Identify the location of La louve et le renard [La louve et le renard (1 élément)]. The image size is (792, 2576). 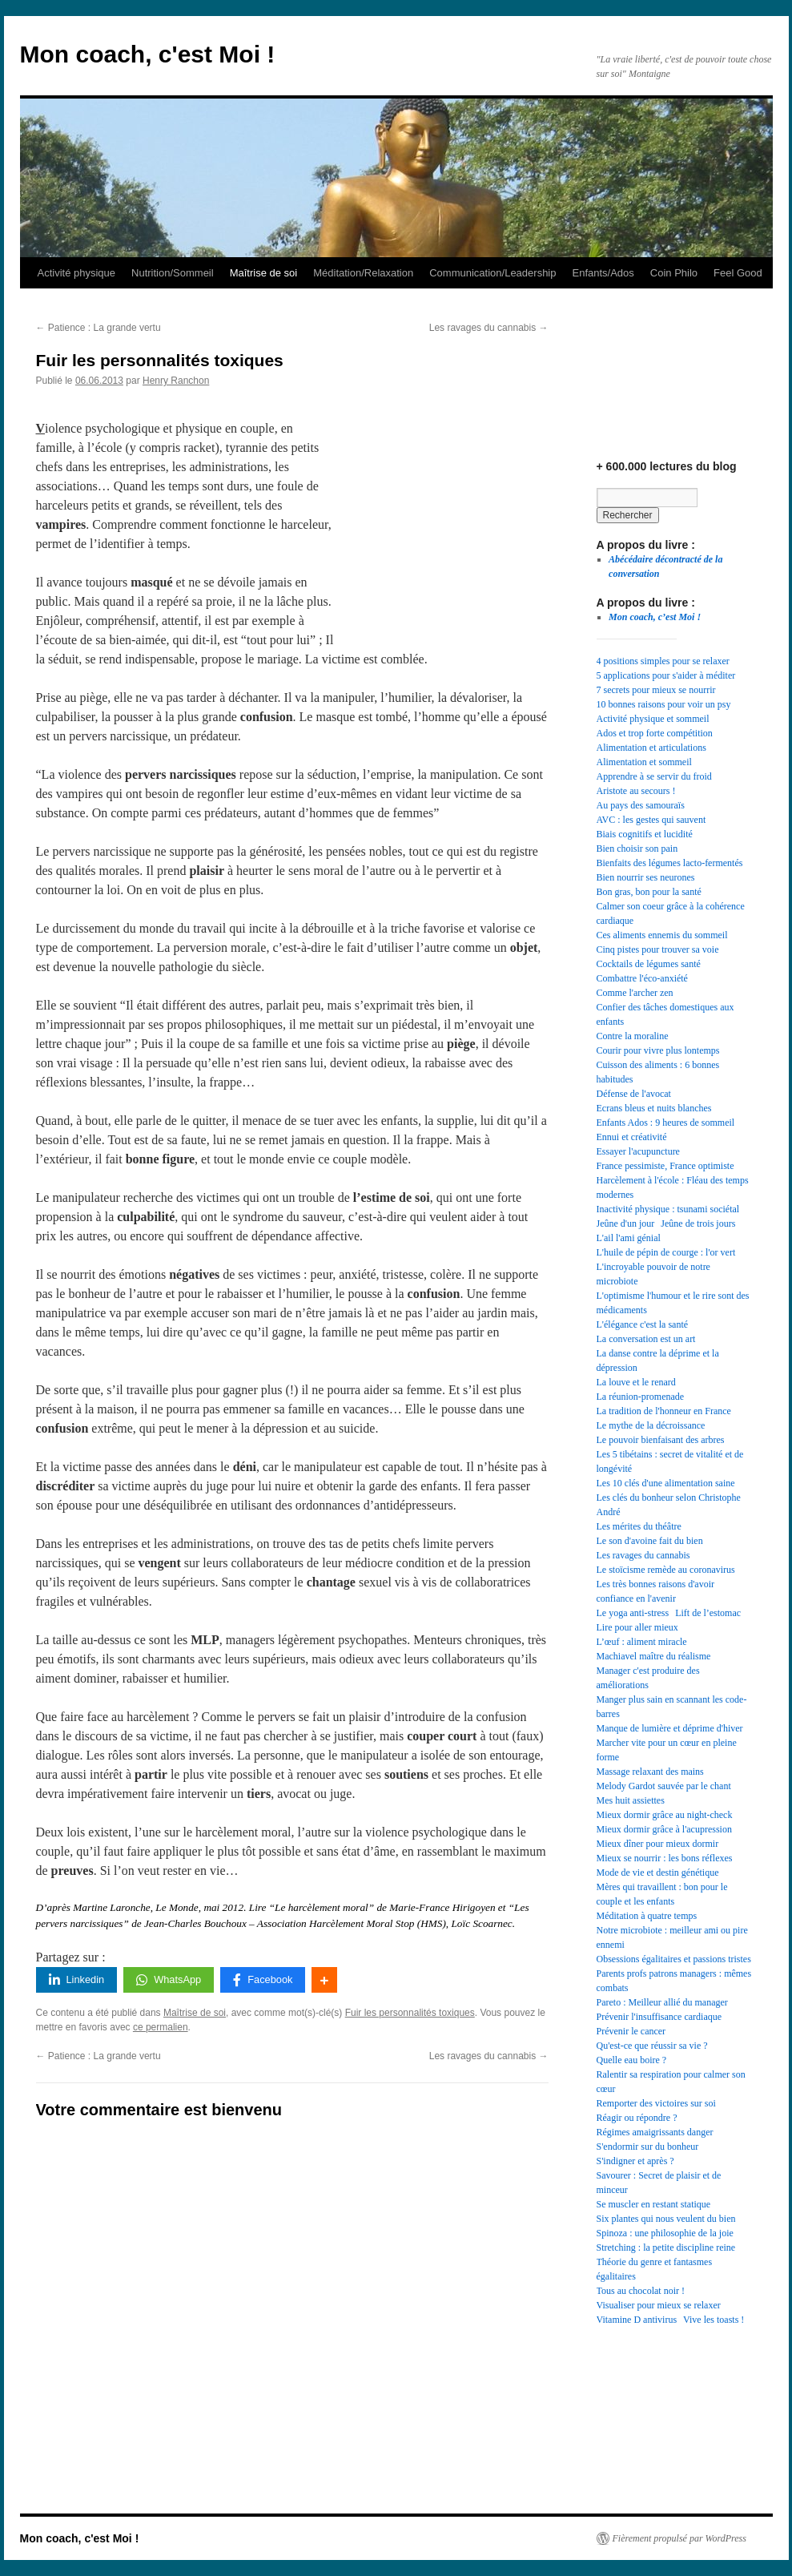
(636, 1382).